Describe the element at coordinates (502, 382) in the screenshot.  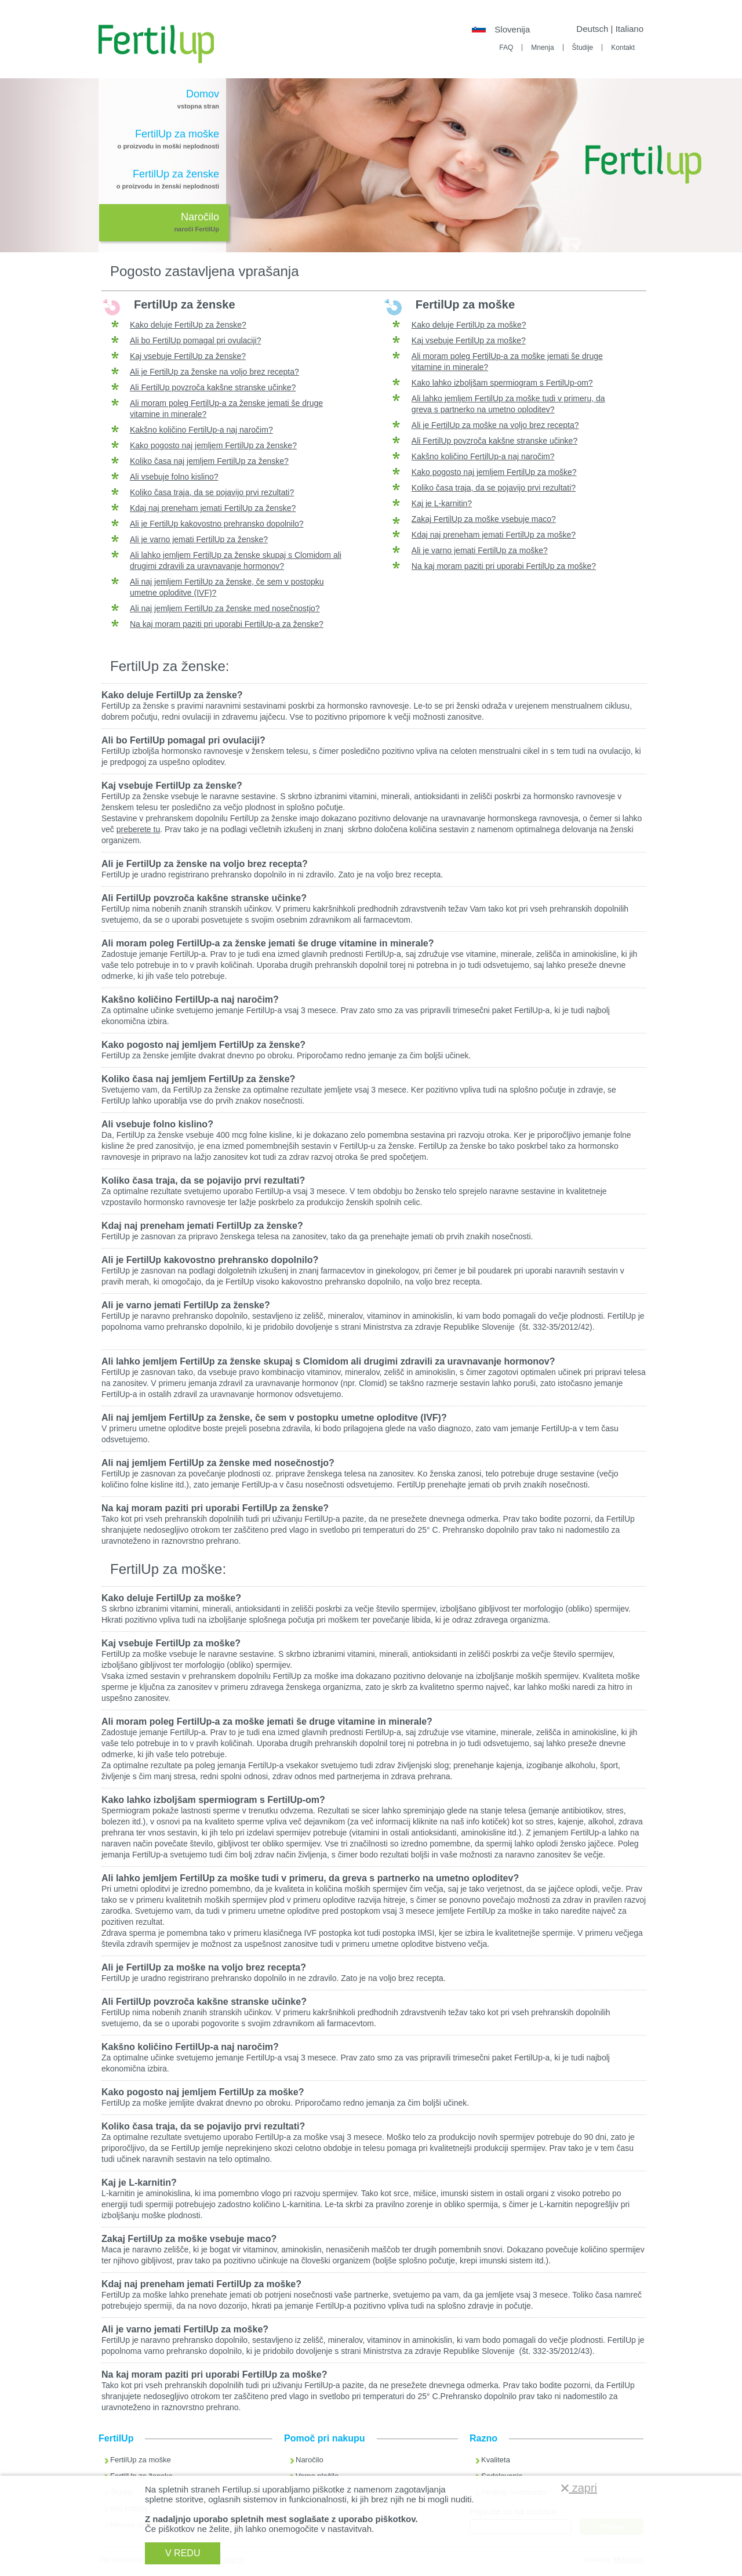
I see `Kako lahko izboljšam spermiogram s FertilUp-om?` at that location.